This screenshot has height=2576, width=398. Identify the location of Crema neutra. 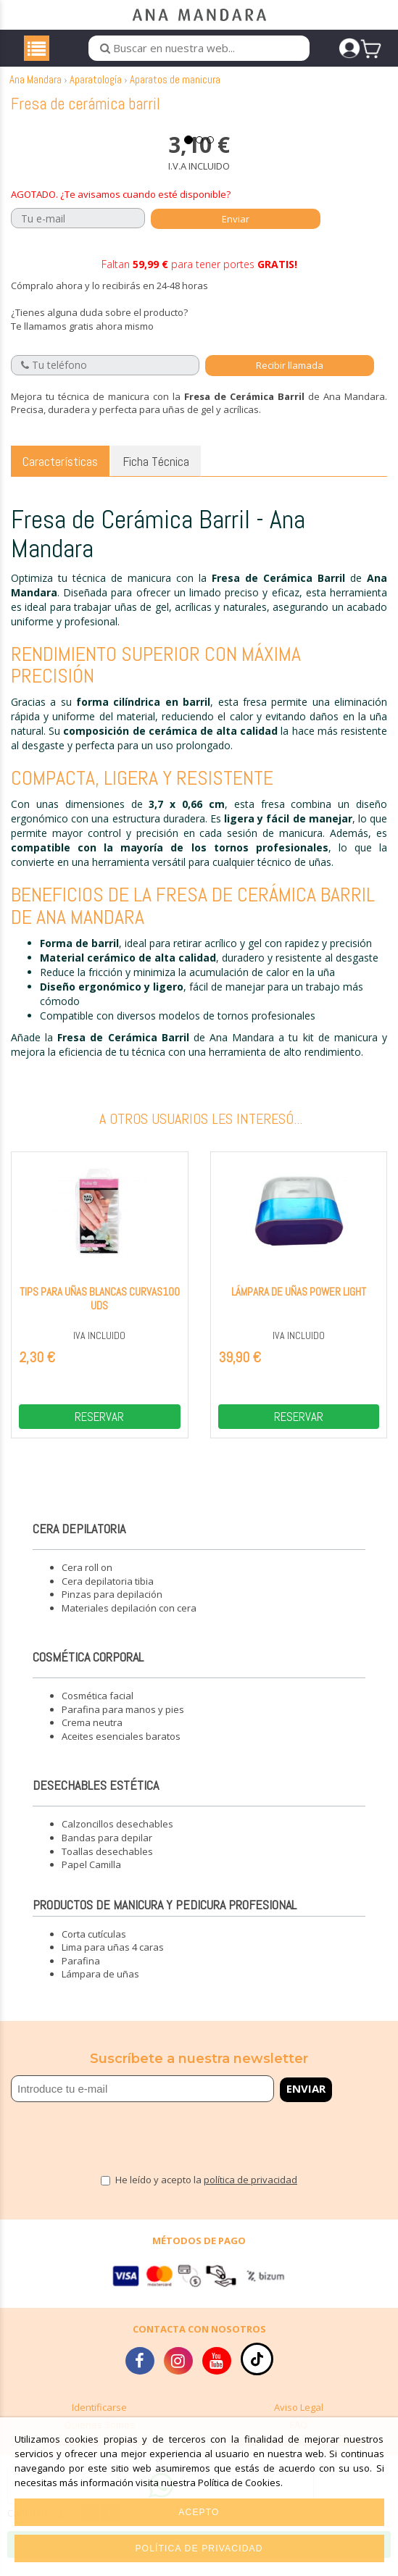
(92, 1736).